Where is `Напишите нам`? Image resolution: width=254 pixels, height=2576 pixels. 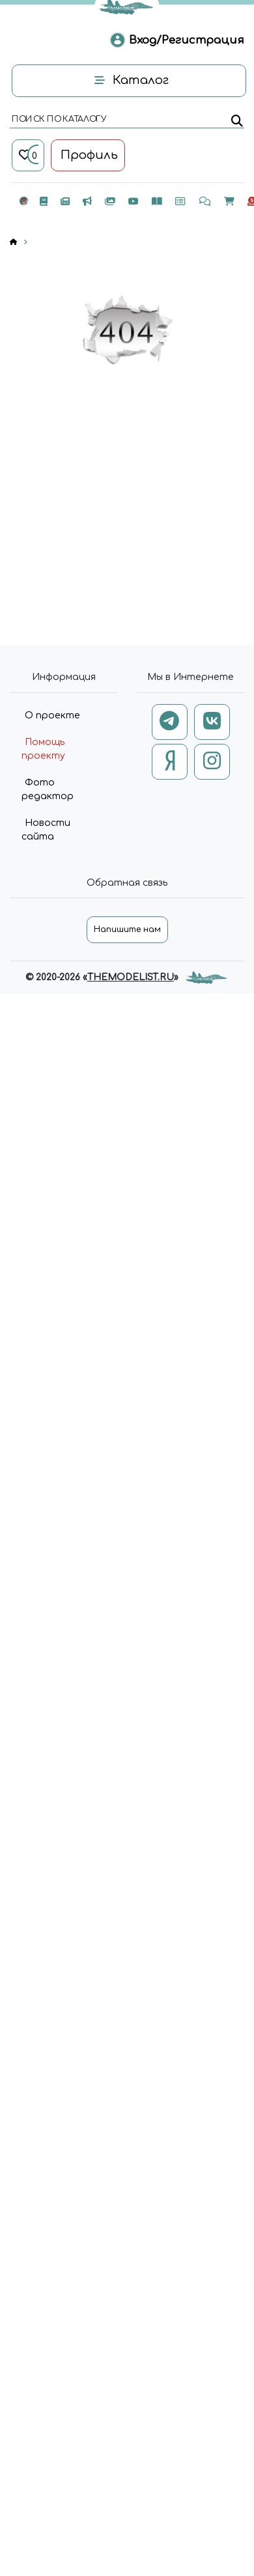 Напишите нам is located at coordinates (127, 929).